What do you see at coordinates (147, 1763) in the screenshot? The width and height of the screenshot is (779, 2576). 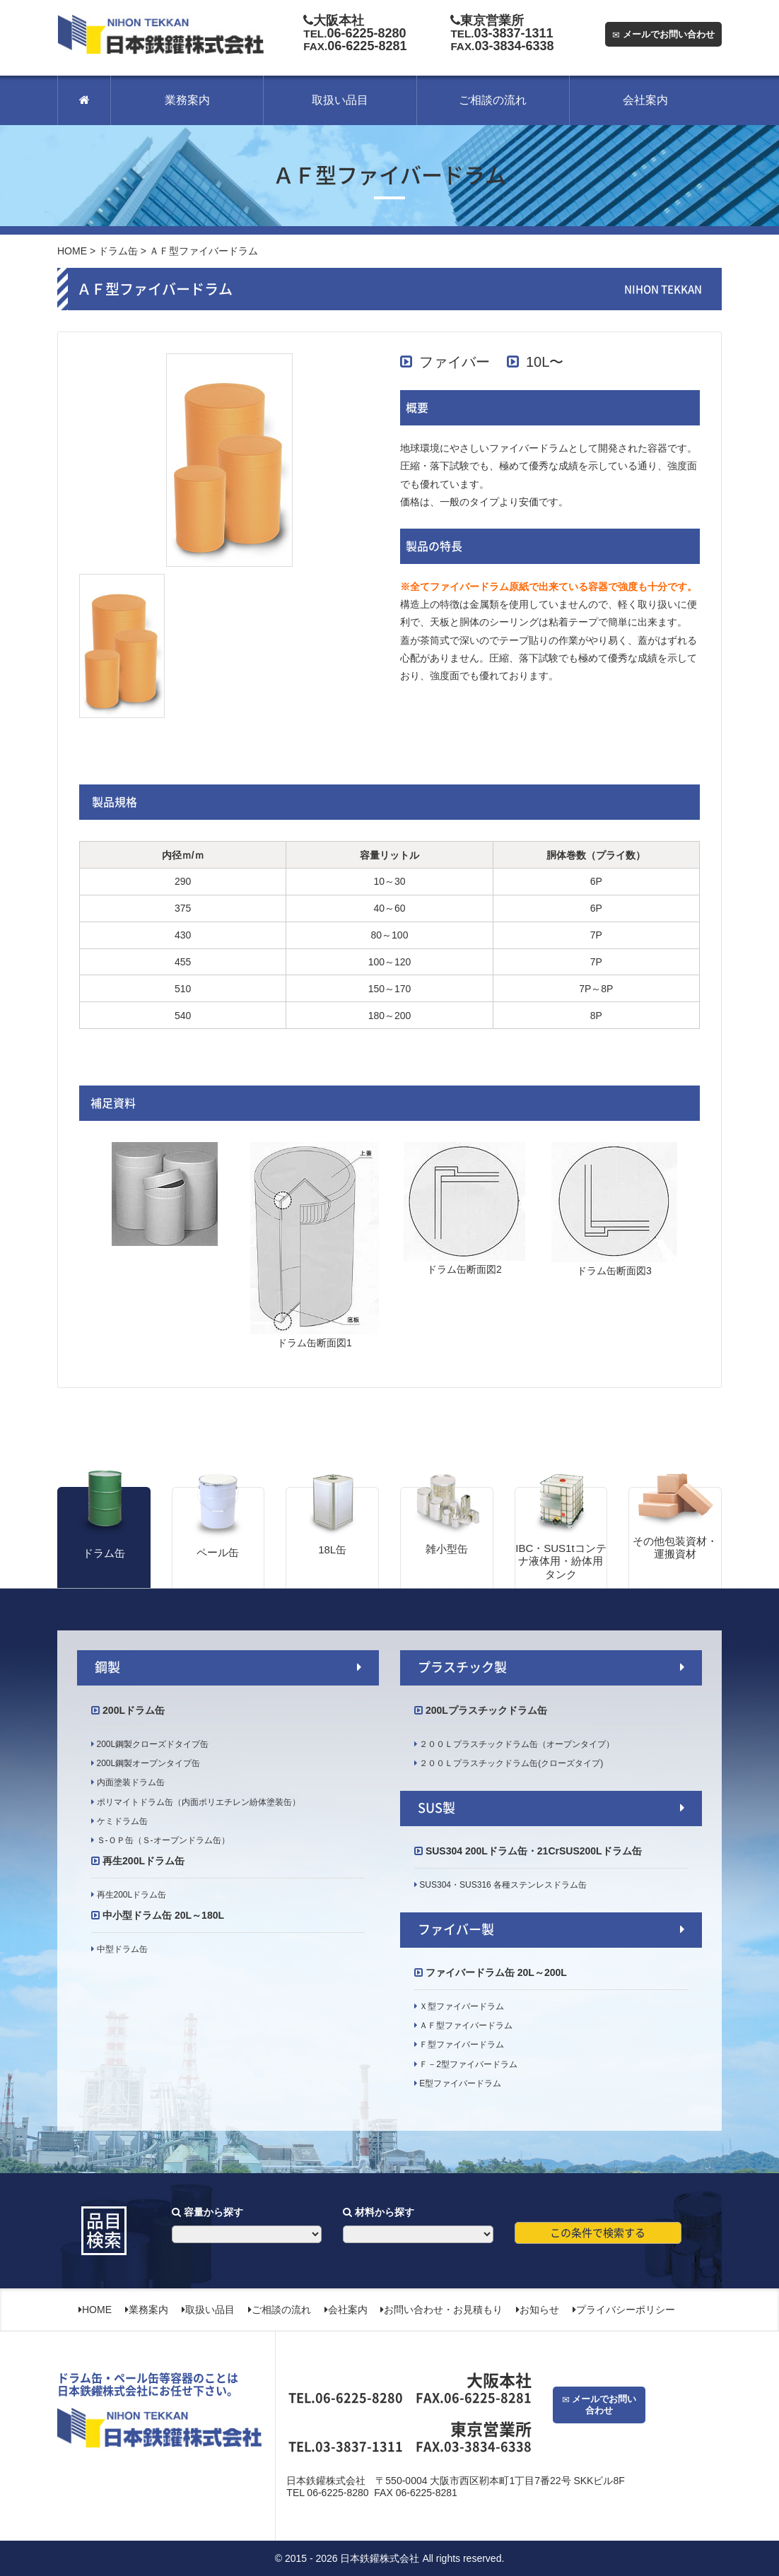 I see `200L鋼製オープンタイプ缶` at bounding box center [147, 1763].